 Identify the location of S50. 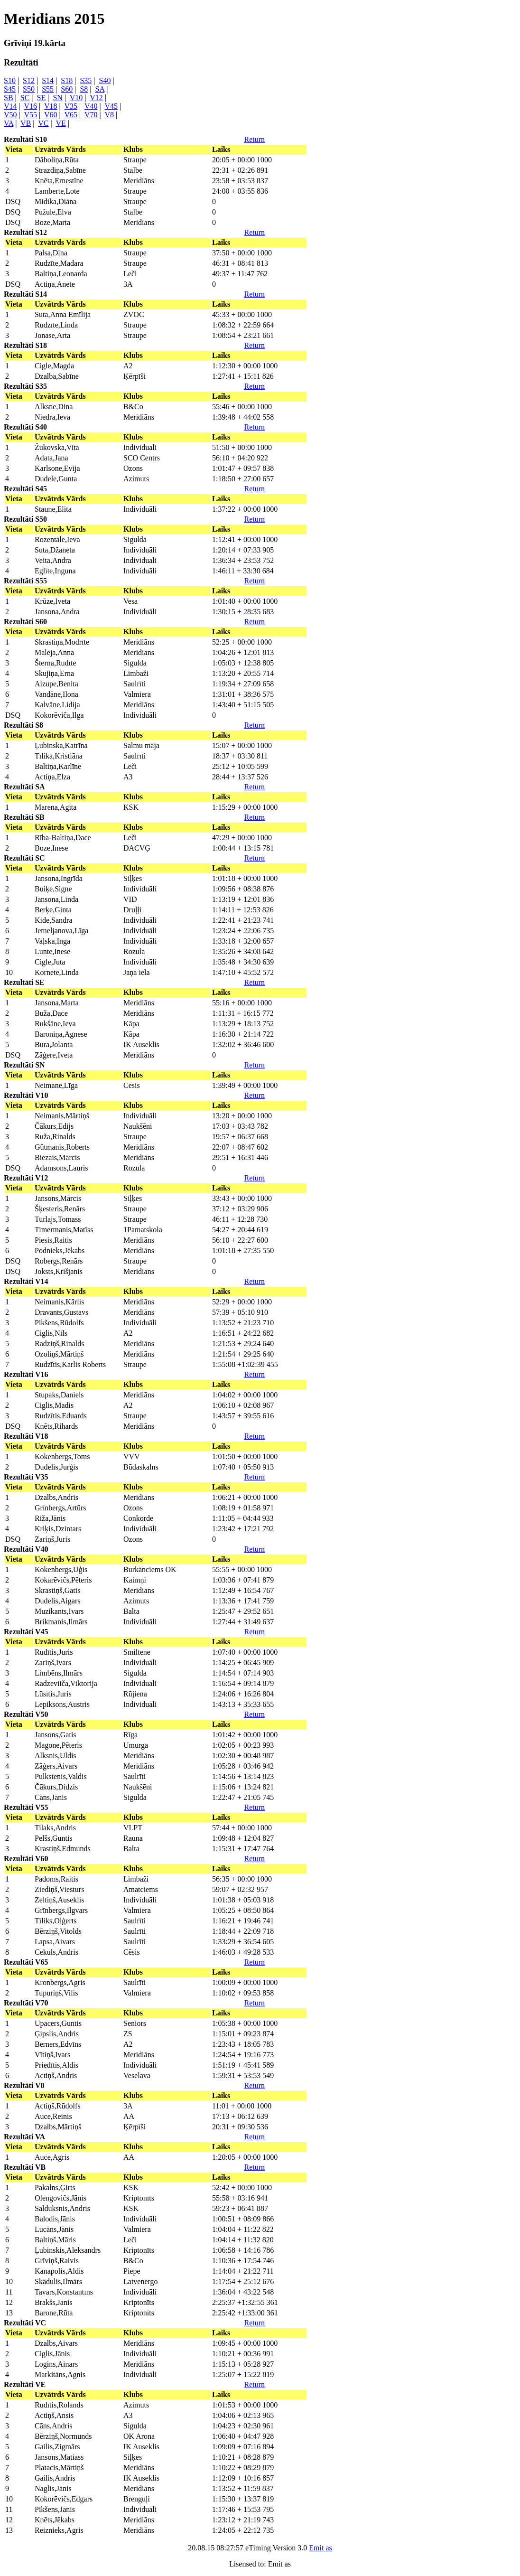
(29, 89).